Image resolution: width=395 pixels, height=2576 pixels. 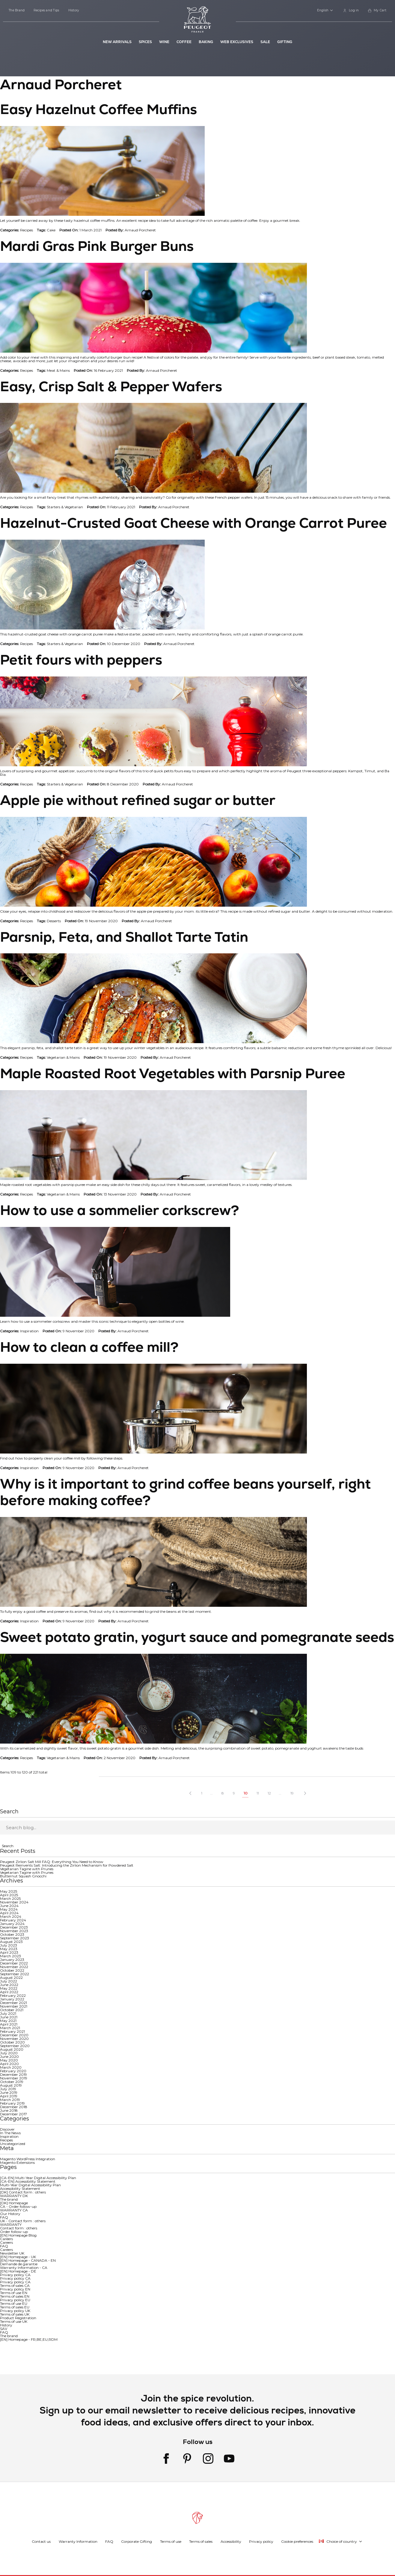 I want to click on July 2019, so click(x=8, y=2089).